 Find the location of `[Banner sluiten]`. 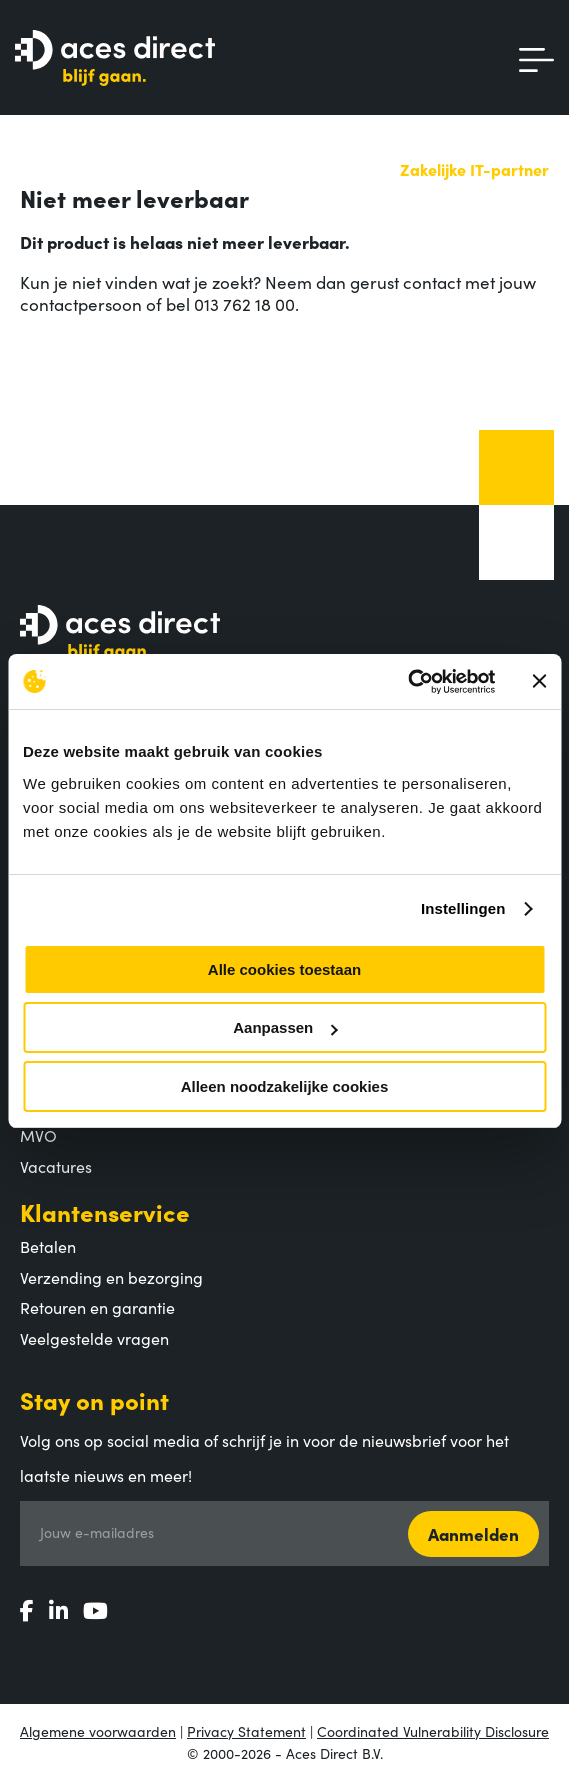

[Banner sluiten] is located at coordinates (539, 681).